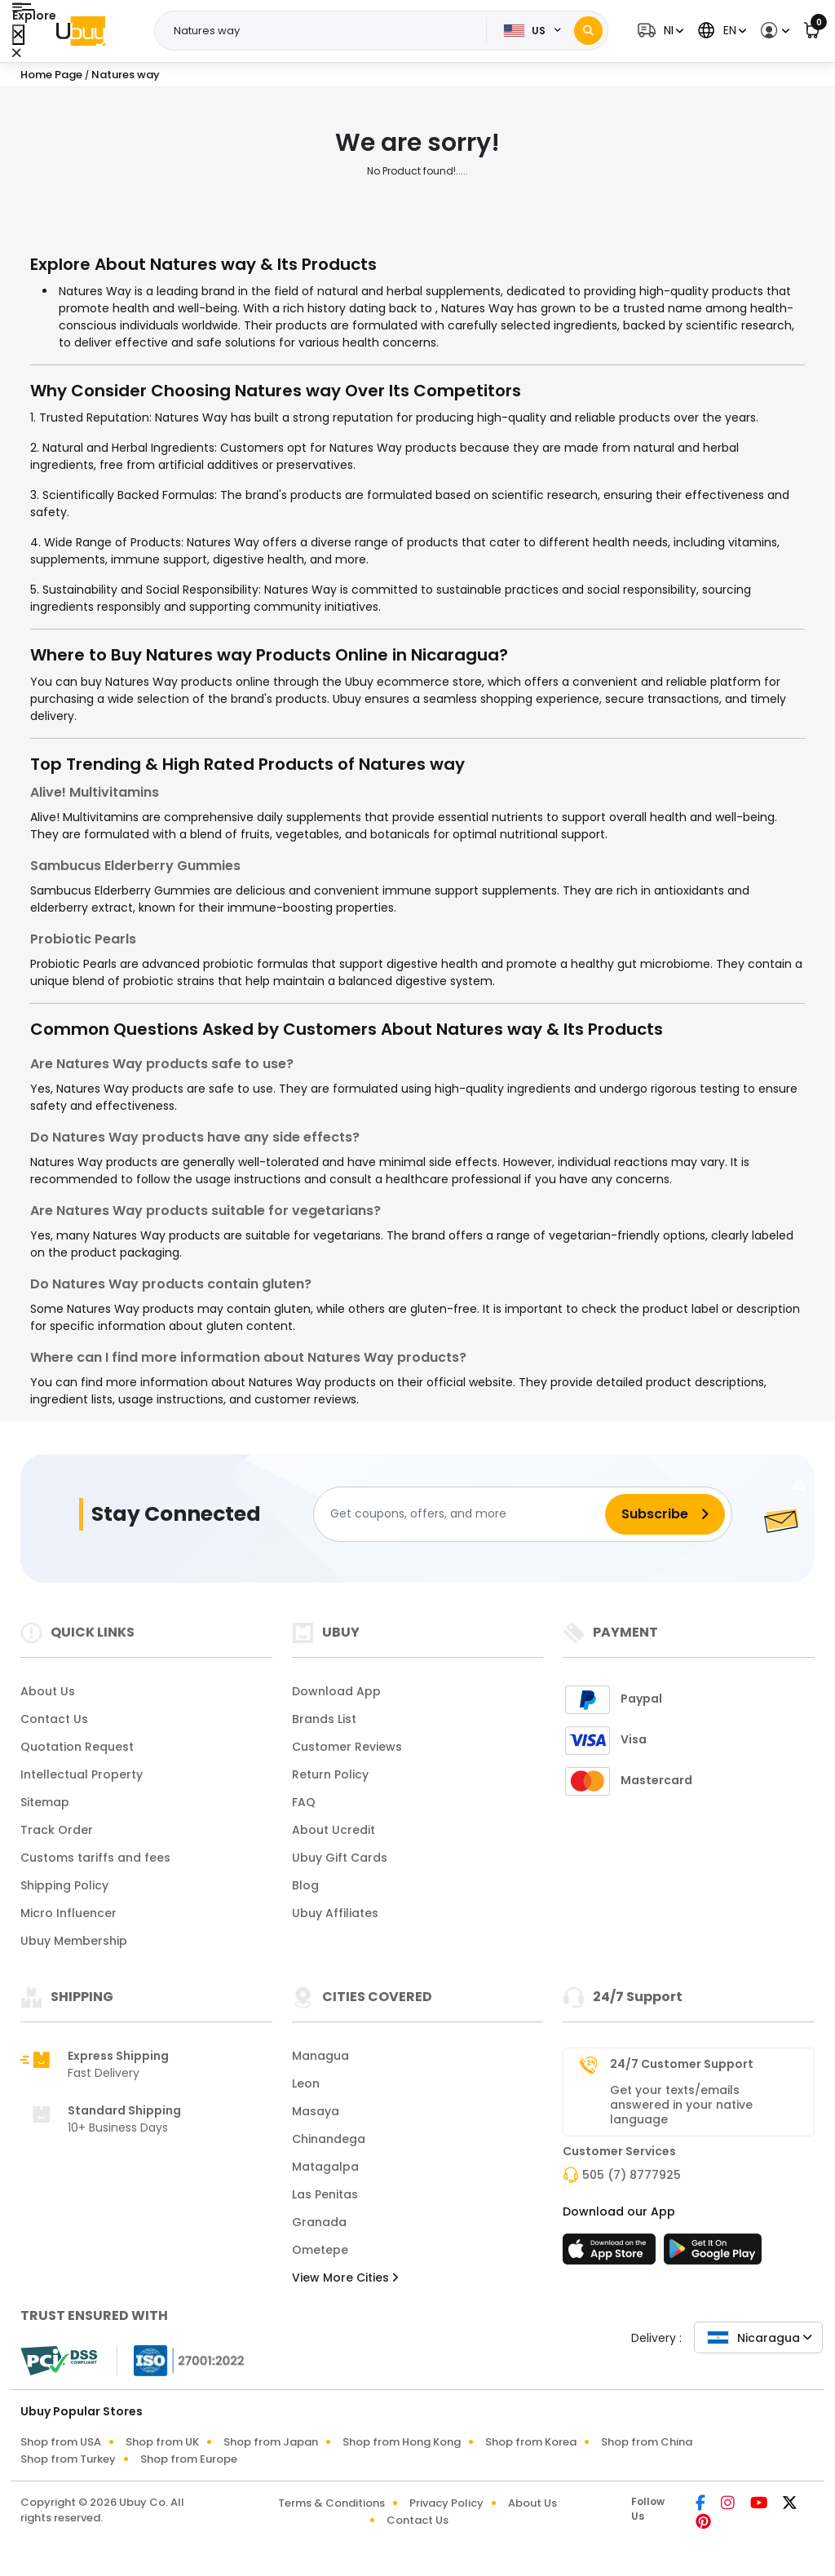 The image size is (835, 2576). What do you see at coordinates (47, 1691) in the screenshot?
I see `About Us` at bounding box center [47, 1691].